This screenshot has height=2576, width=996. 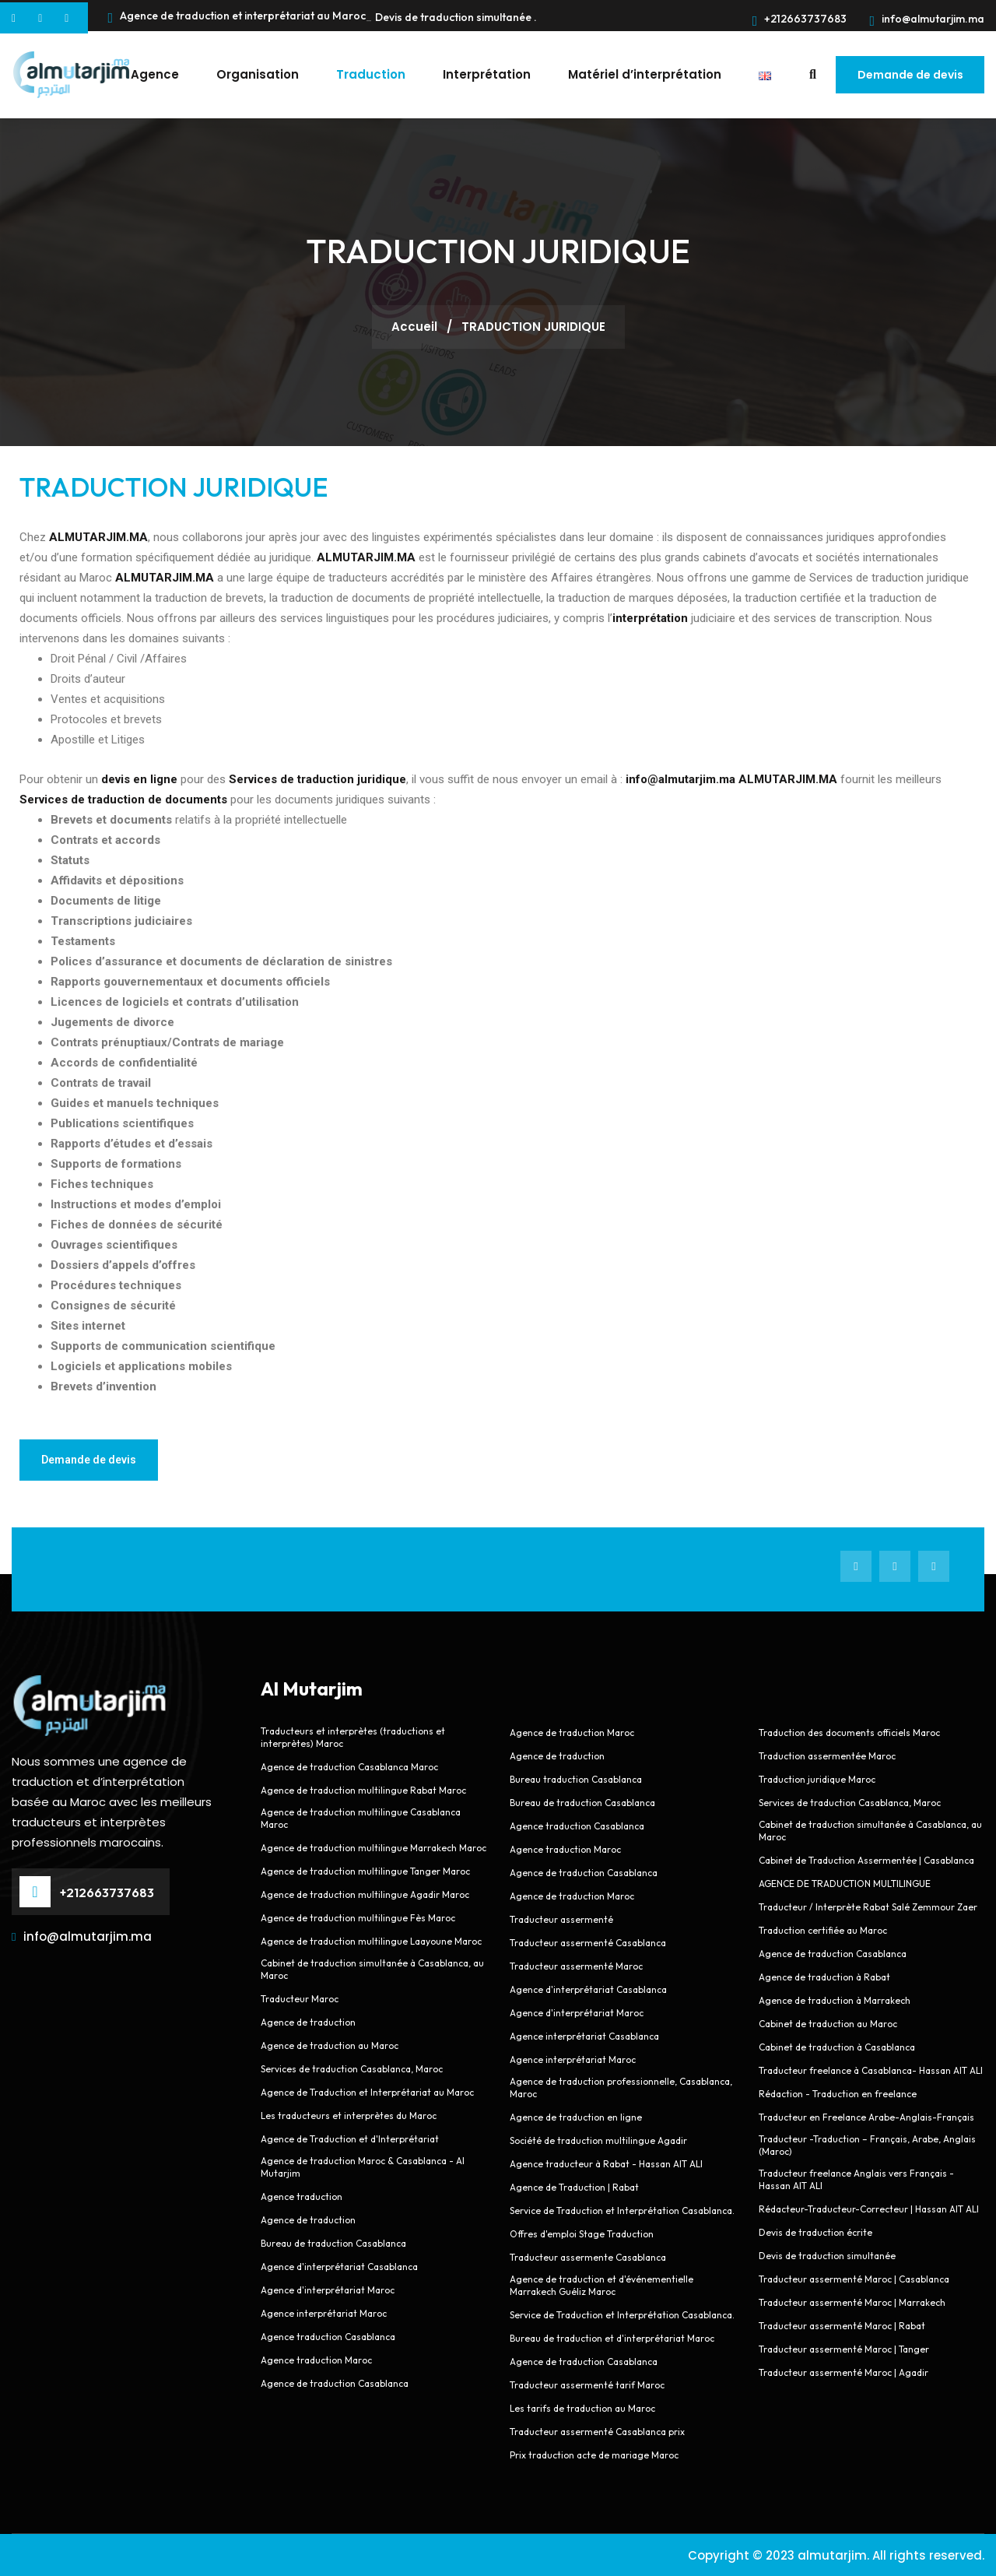 What do you see at coordinates (365, 1870) in the screenshot?
I see `Agence de traduction multilingue Tanger Maroc` at bounding box center [365, 1870].